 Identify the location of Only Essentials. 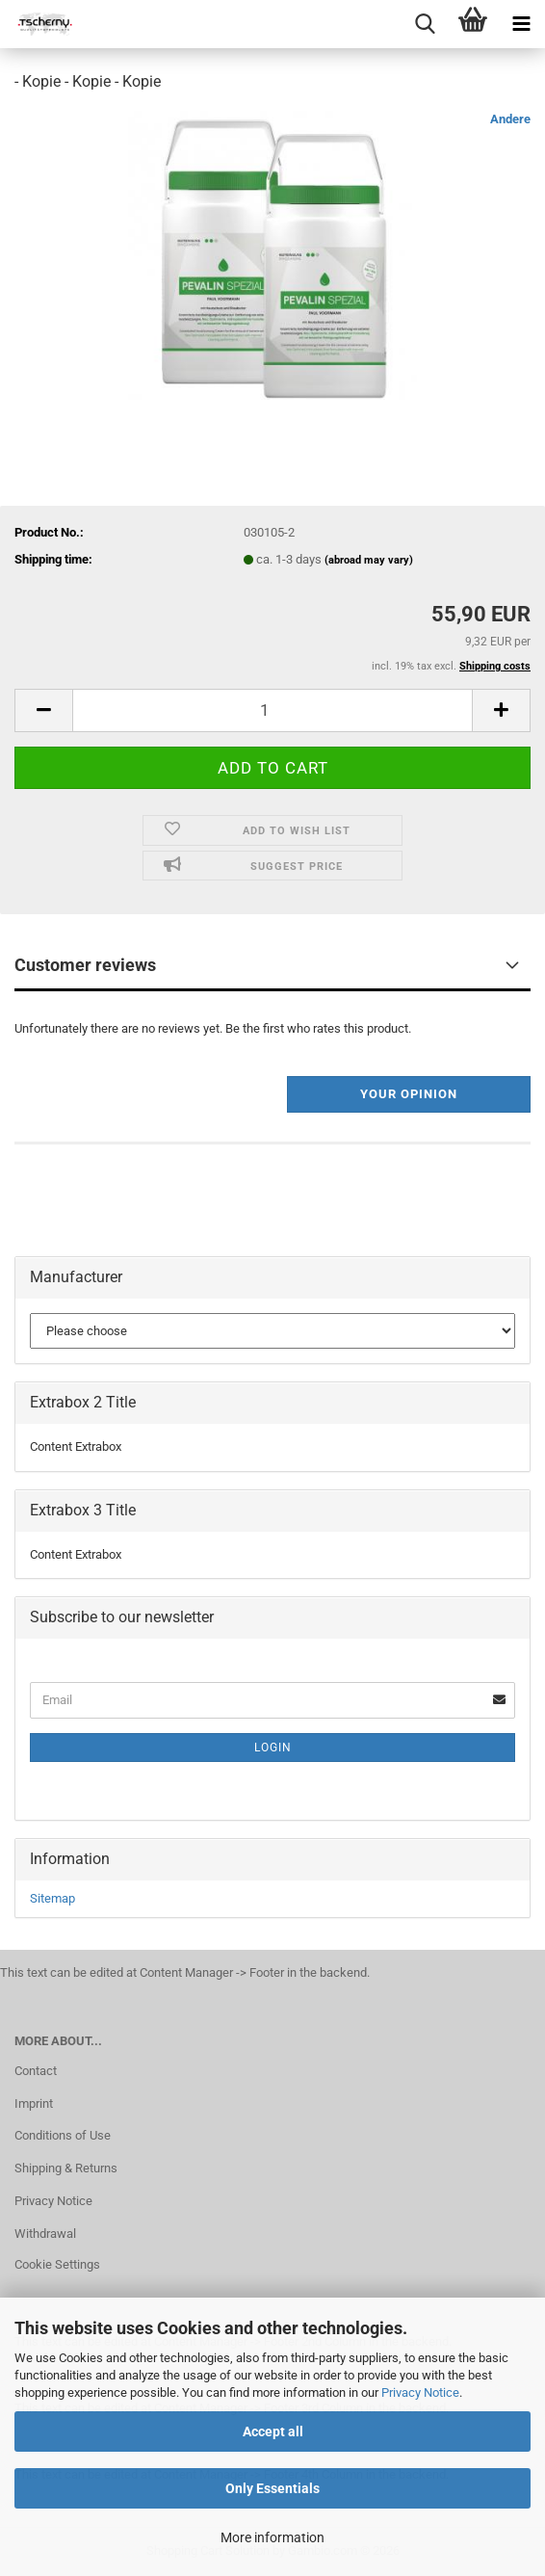
(272, 2488).